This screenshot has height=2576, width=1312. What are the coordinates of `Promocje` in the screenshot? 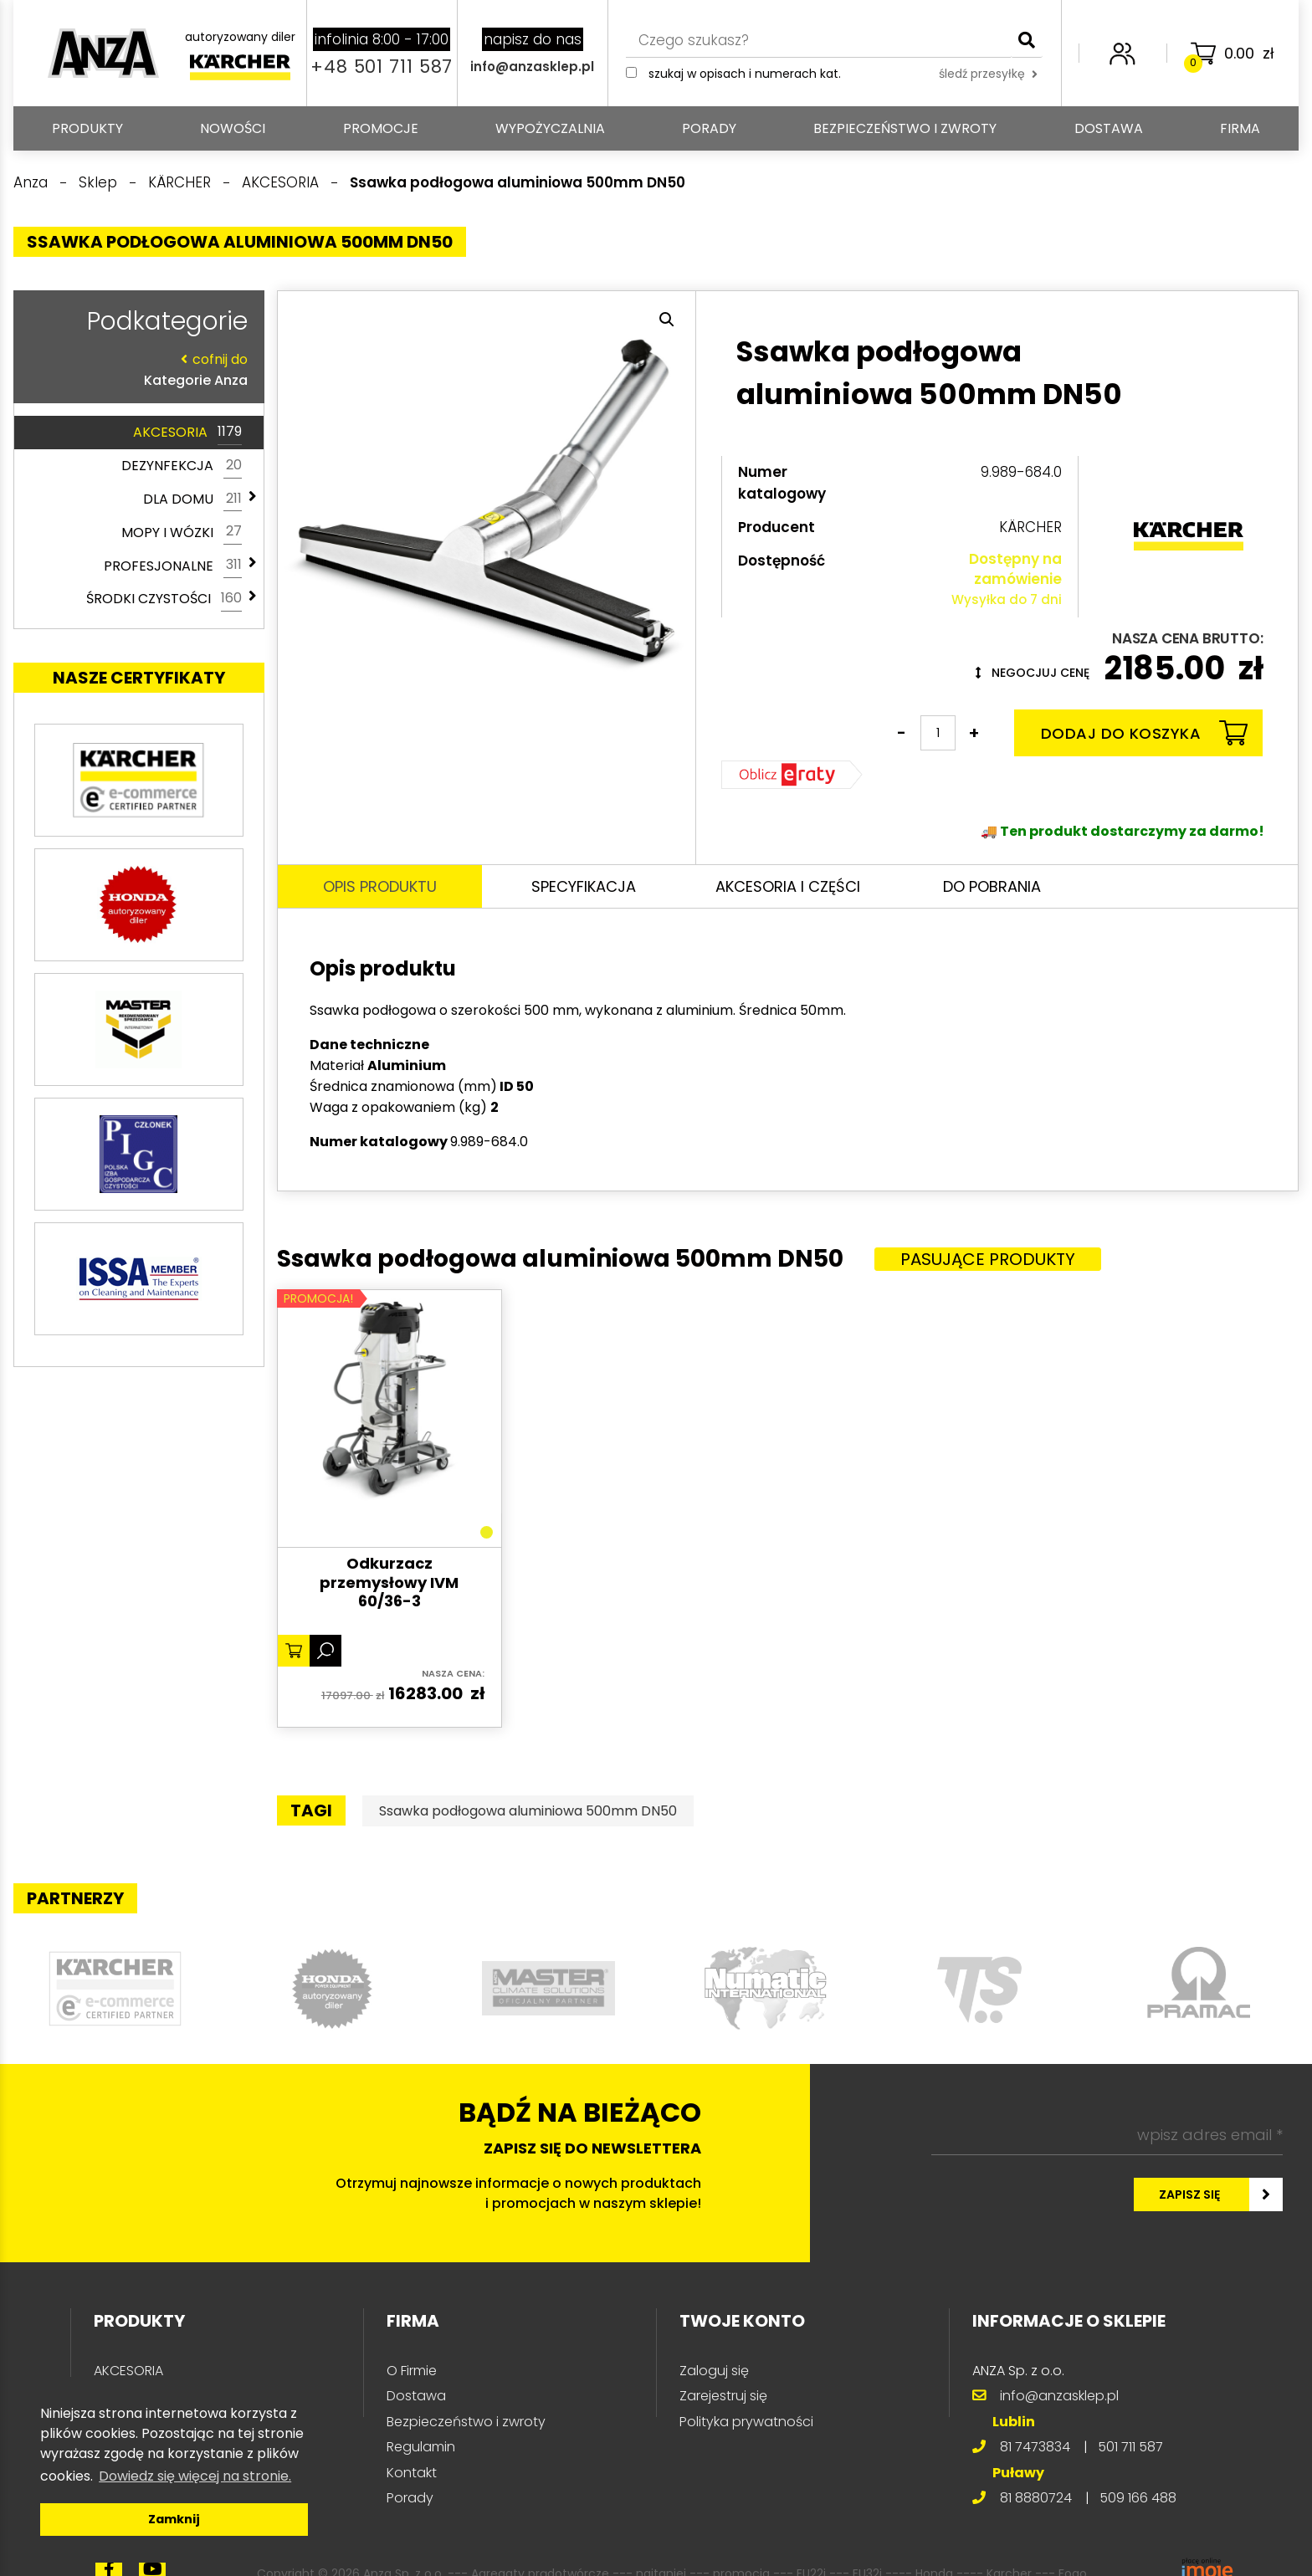 It's located at (380, 128).